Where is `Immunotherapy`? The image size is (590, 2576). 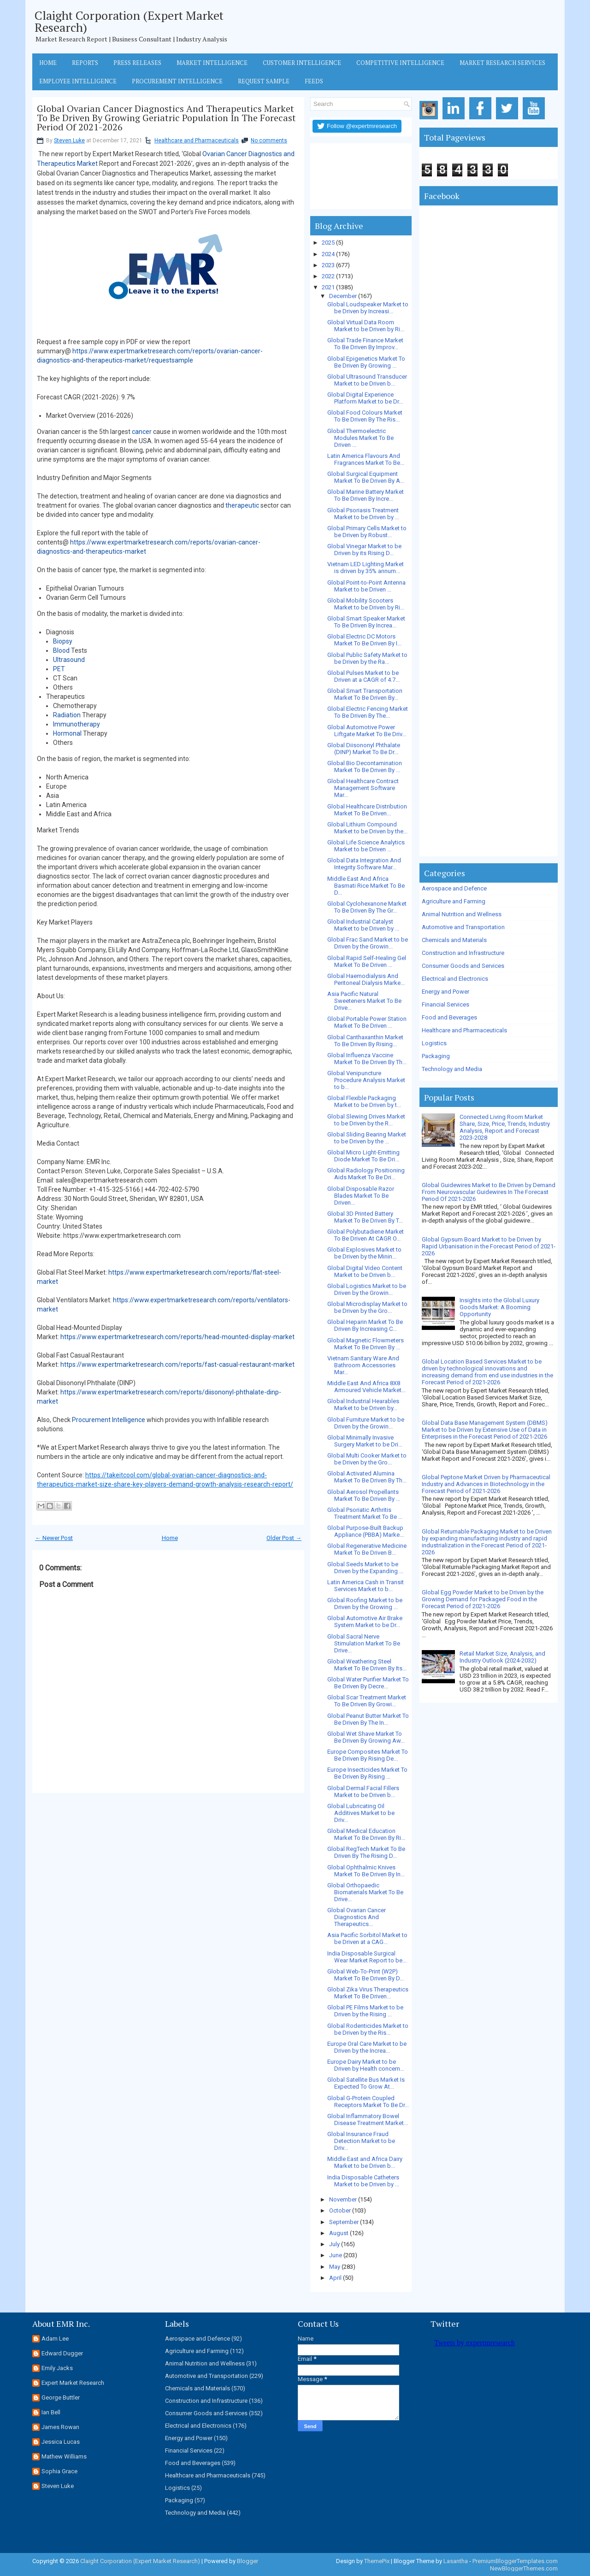 Immunotherapy is located at coordinates (76, 724).